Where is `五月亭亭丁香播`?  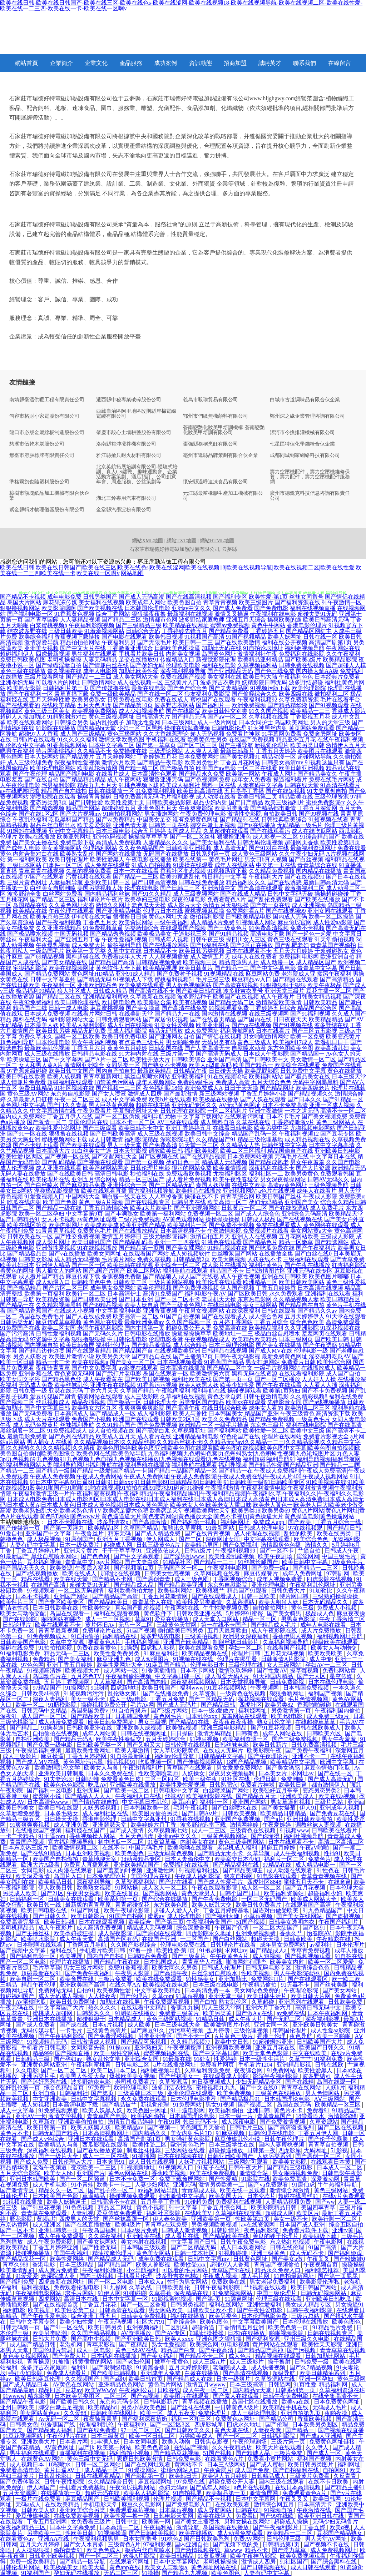 五月亭亭丁香播 is located at coordinates (244, 791).